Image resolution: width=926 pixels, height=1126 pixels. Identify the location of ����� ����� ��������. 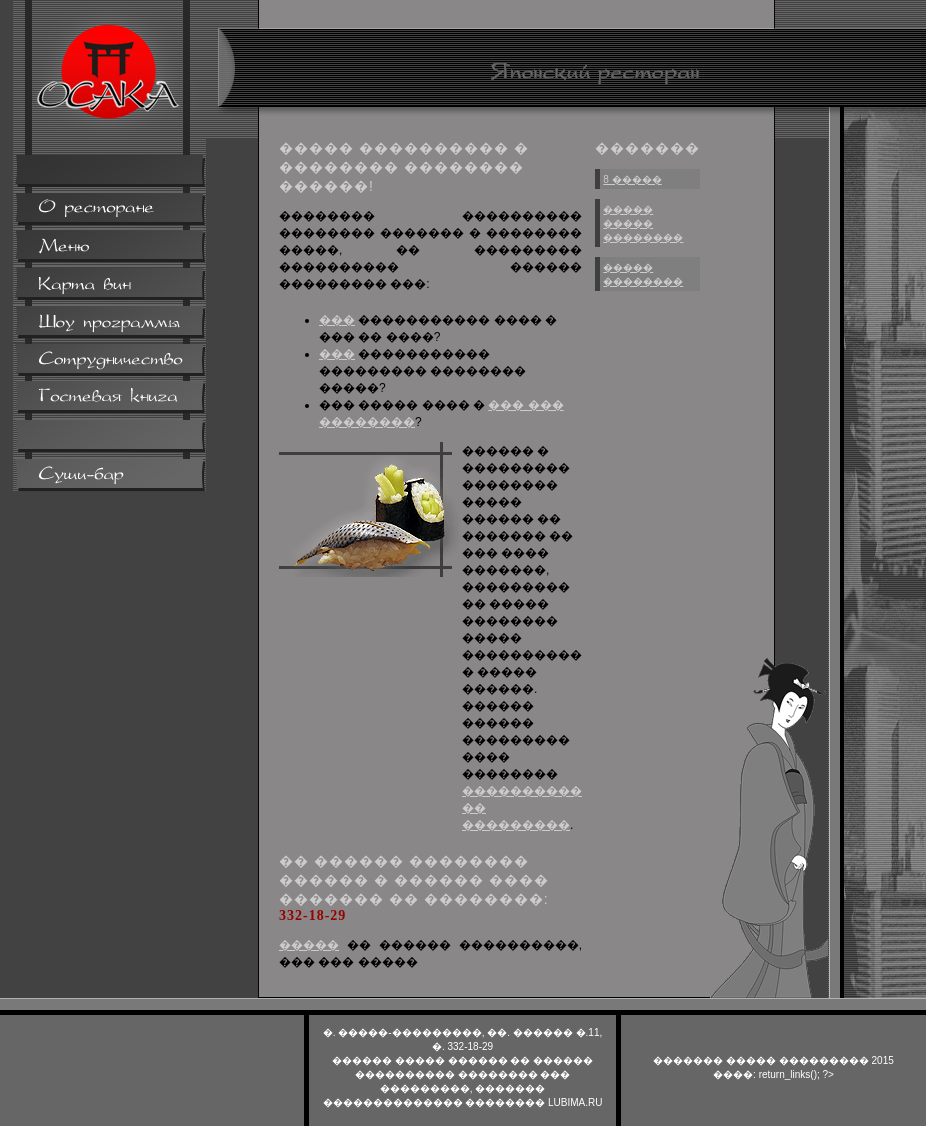
(643, 223).